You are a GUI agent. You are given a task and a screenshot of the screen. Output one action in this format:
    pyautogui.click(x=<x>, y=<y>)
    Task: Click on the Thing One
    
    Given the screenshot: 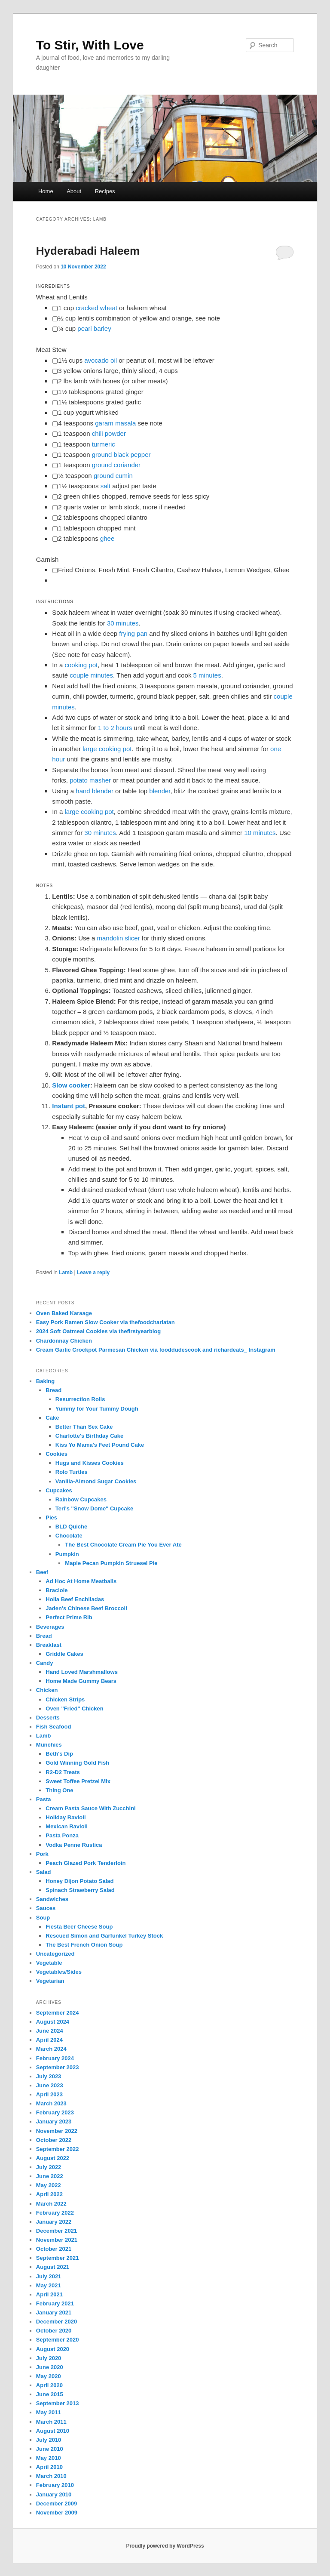 What is the action you would take?
    pyautogui.click(x=59, y=1790)
    